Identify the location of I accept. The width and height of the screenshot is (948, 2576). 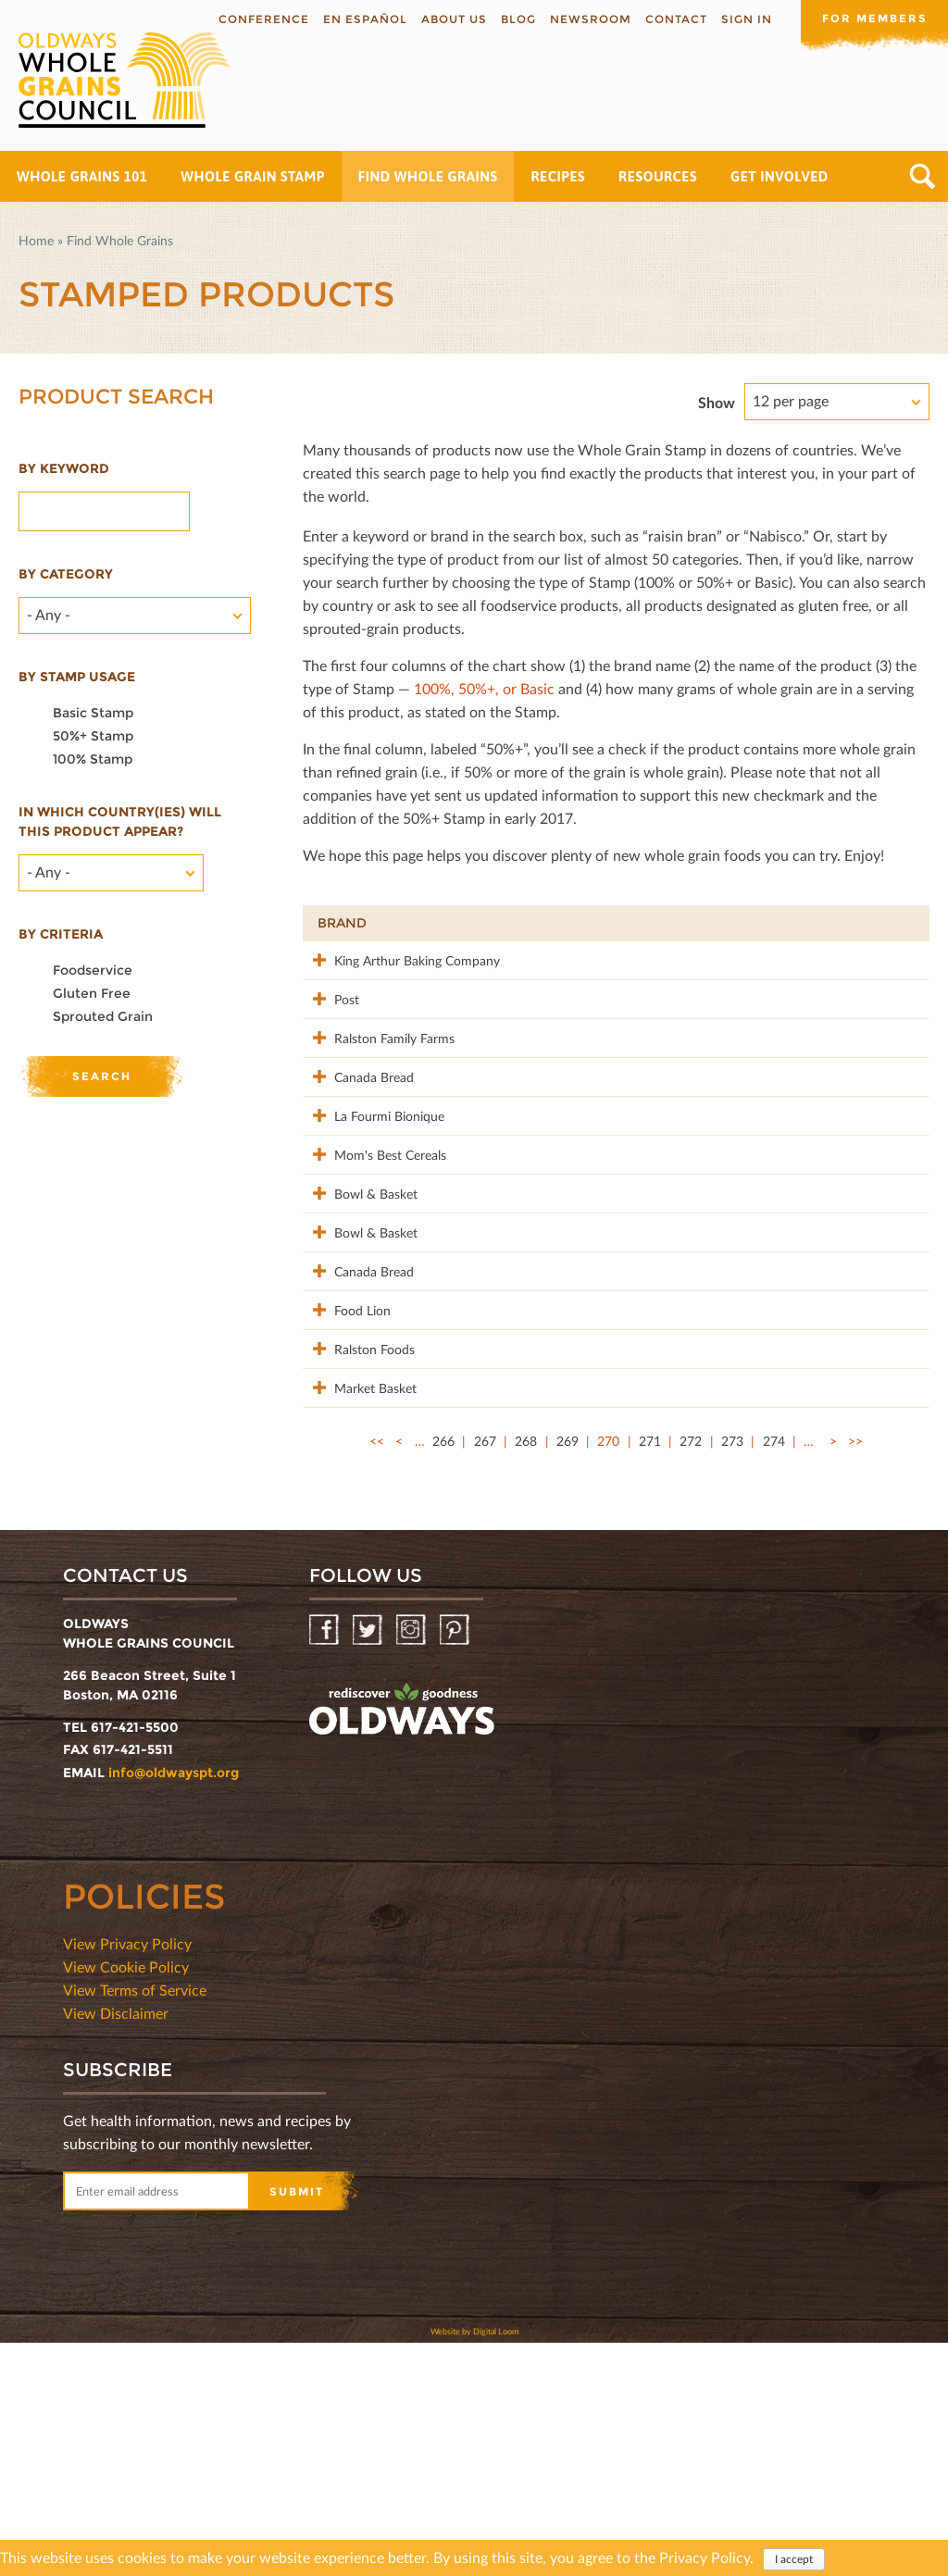
(794, 2560).